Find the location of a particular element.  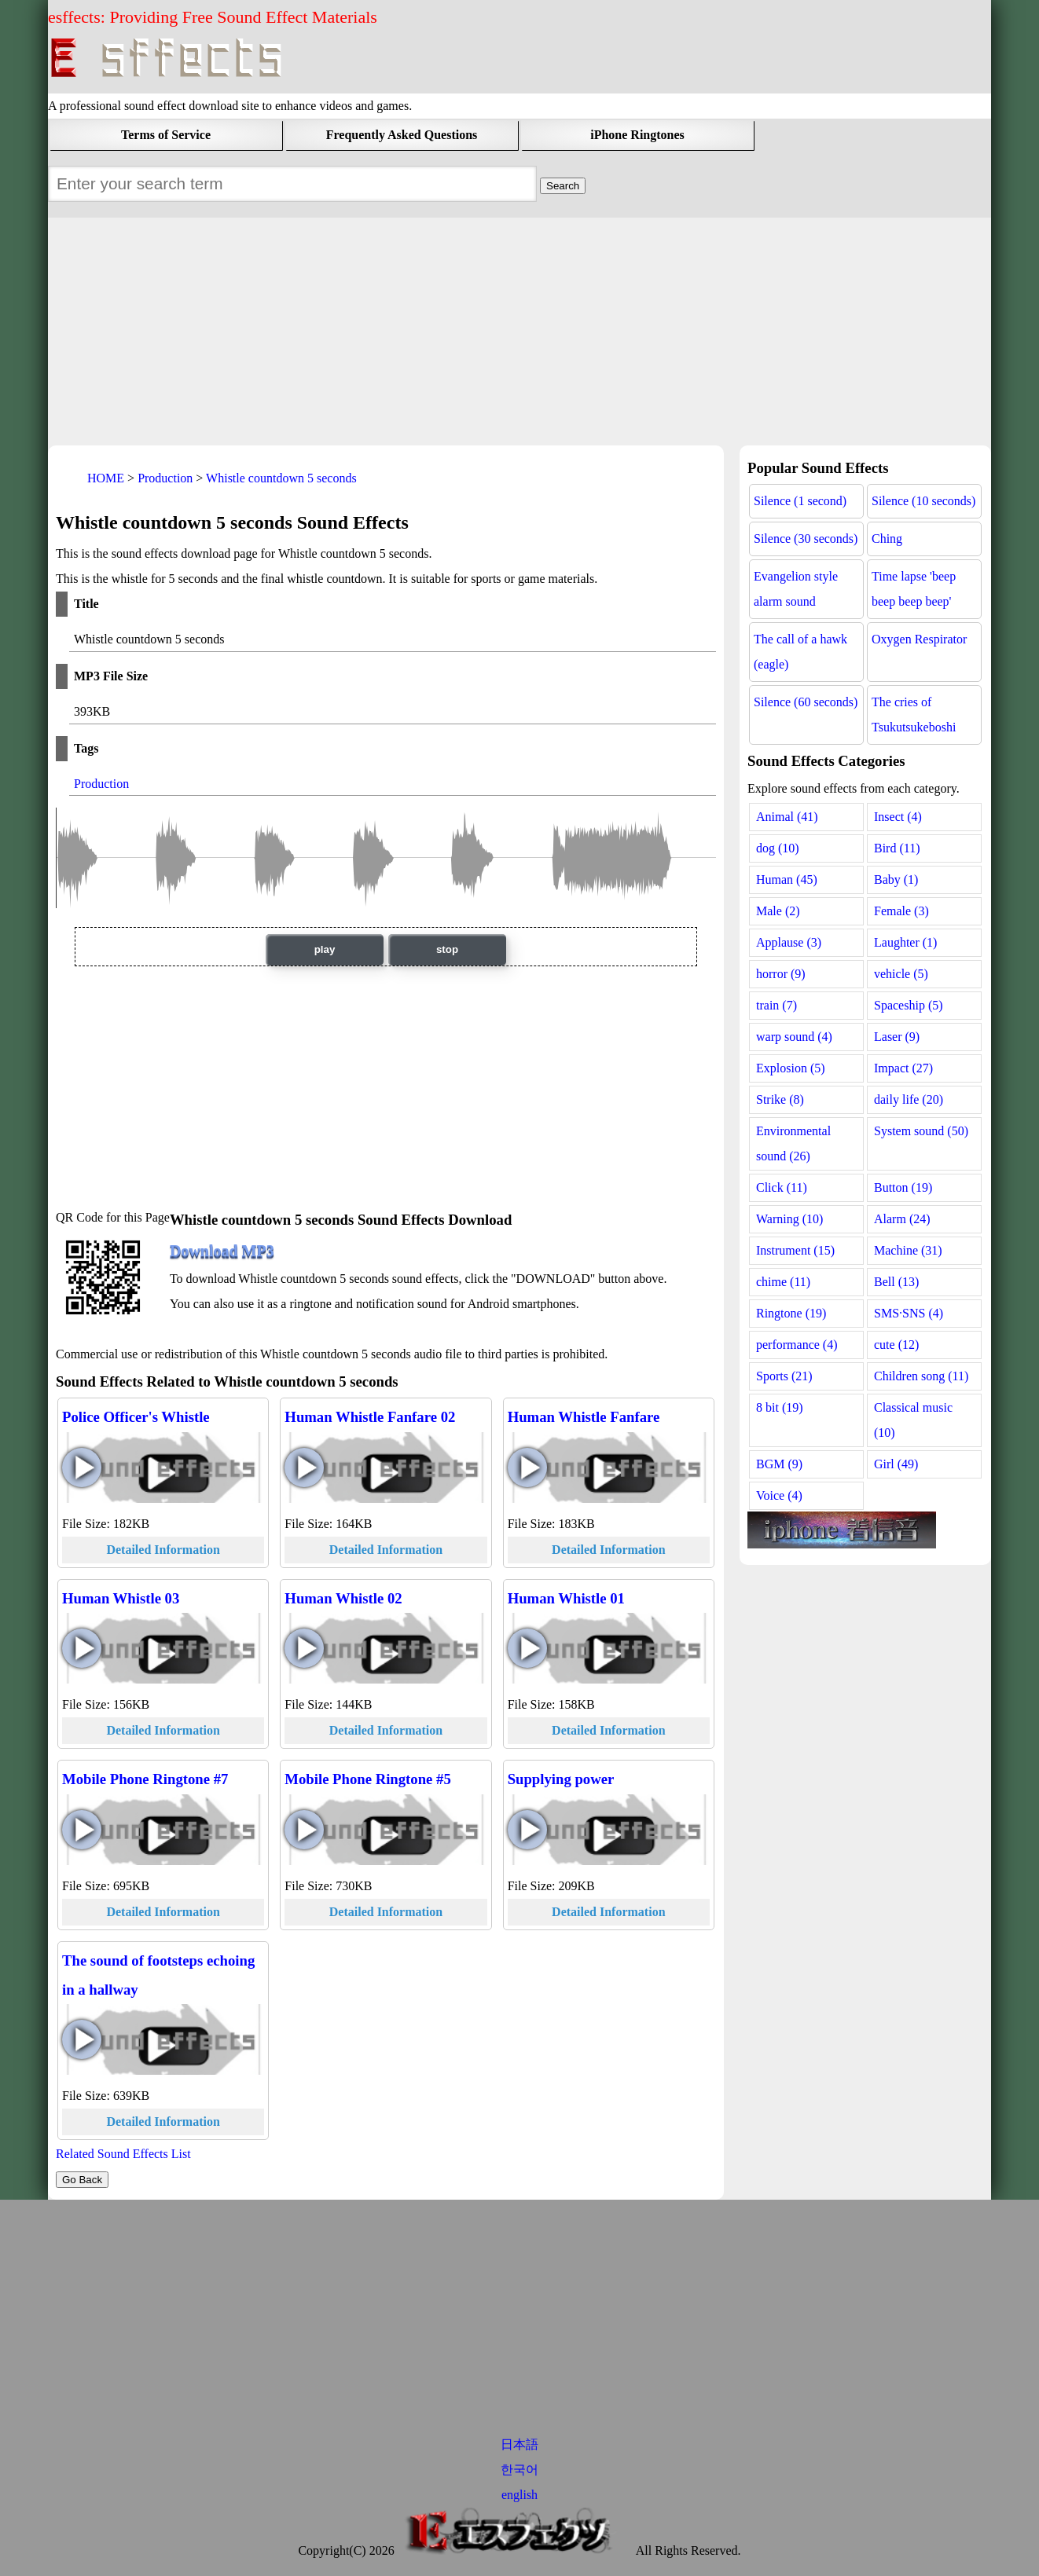

日本語 is located at coordinates (519, 2444).